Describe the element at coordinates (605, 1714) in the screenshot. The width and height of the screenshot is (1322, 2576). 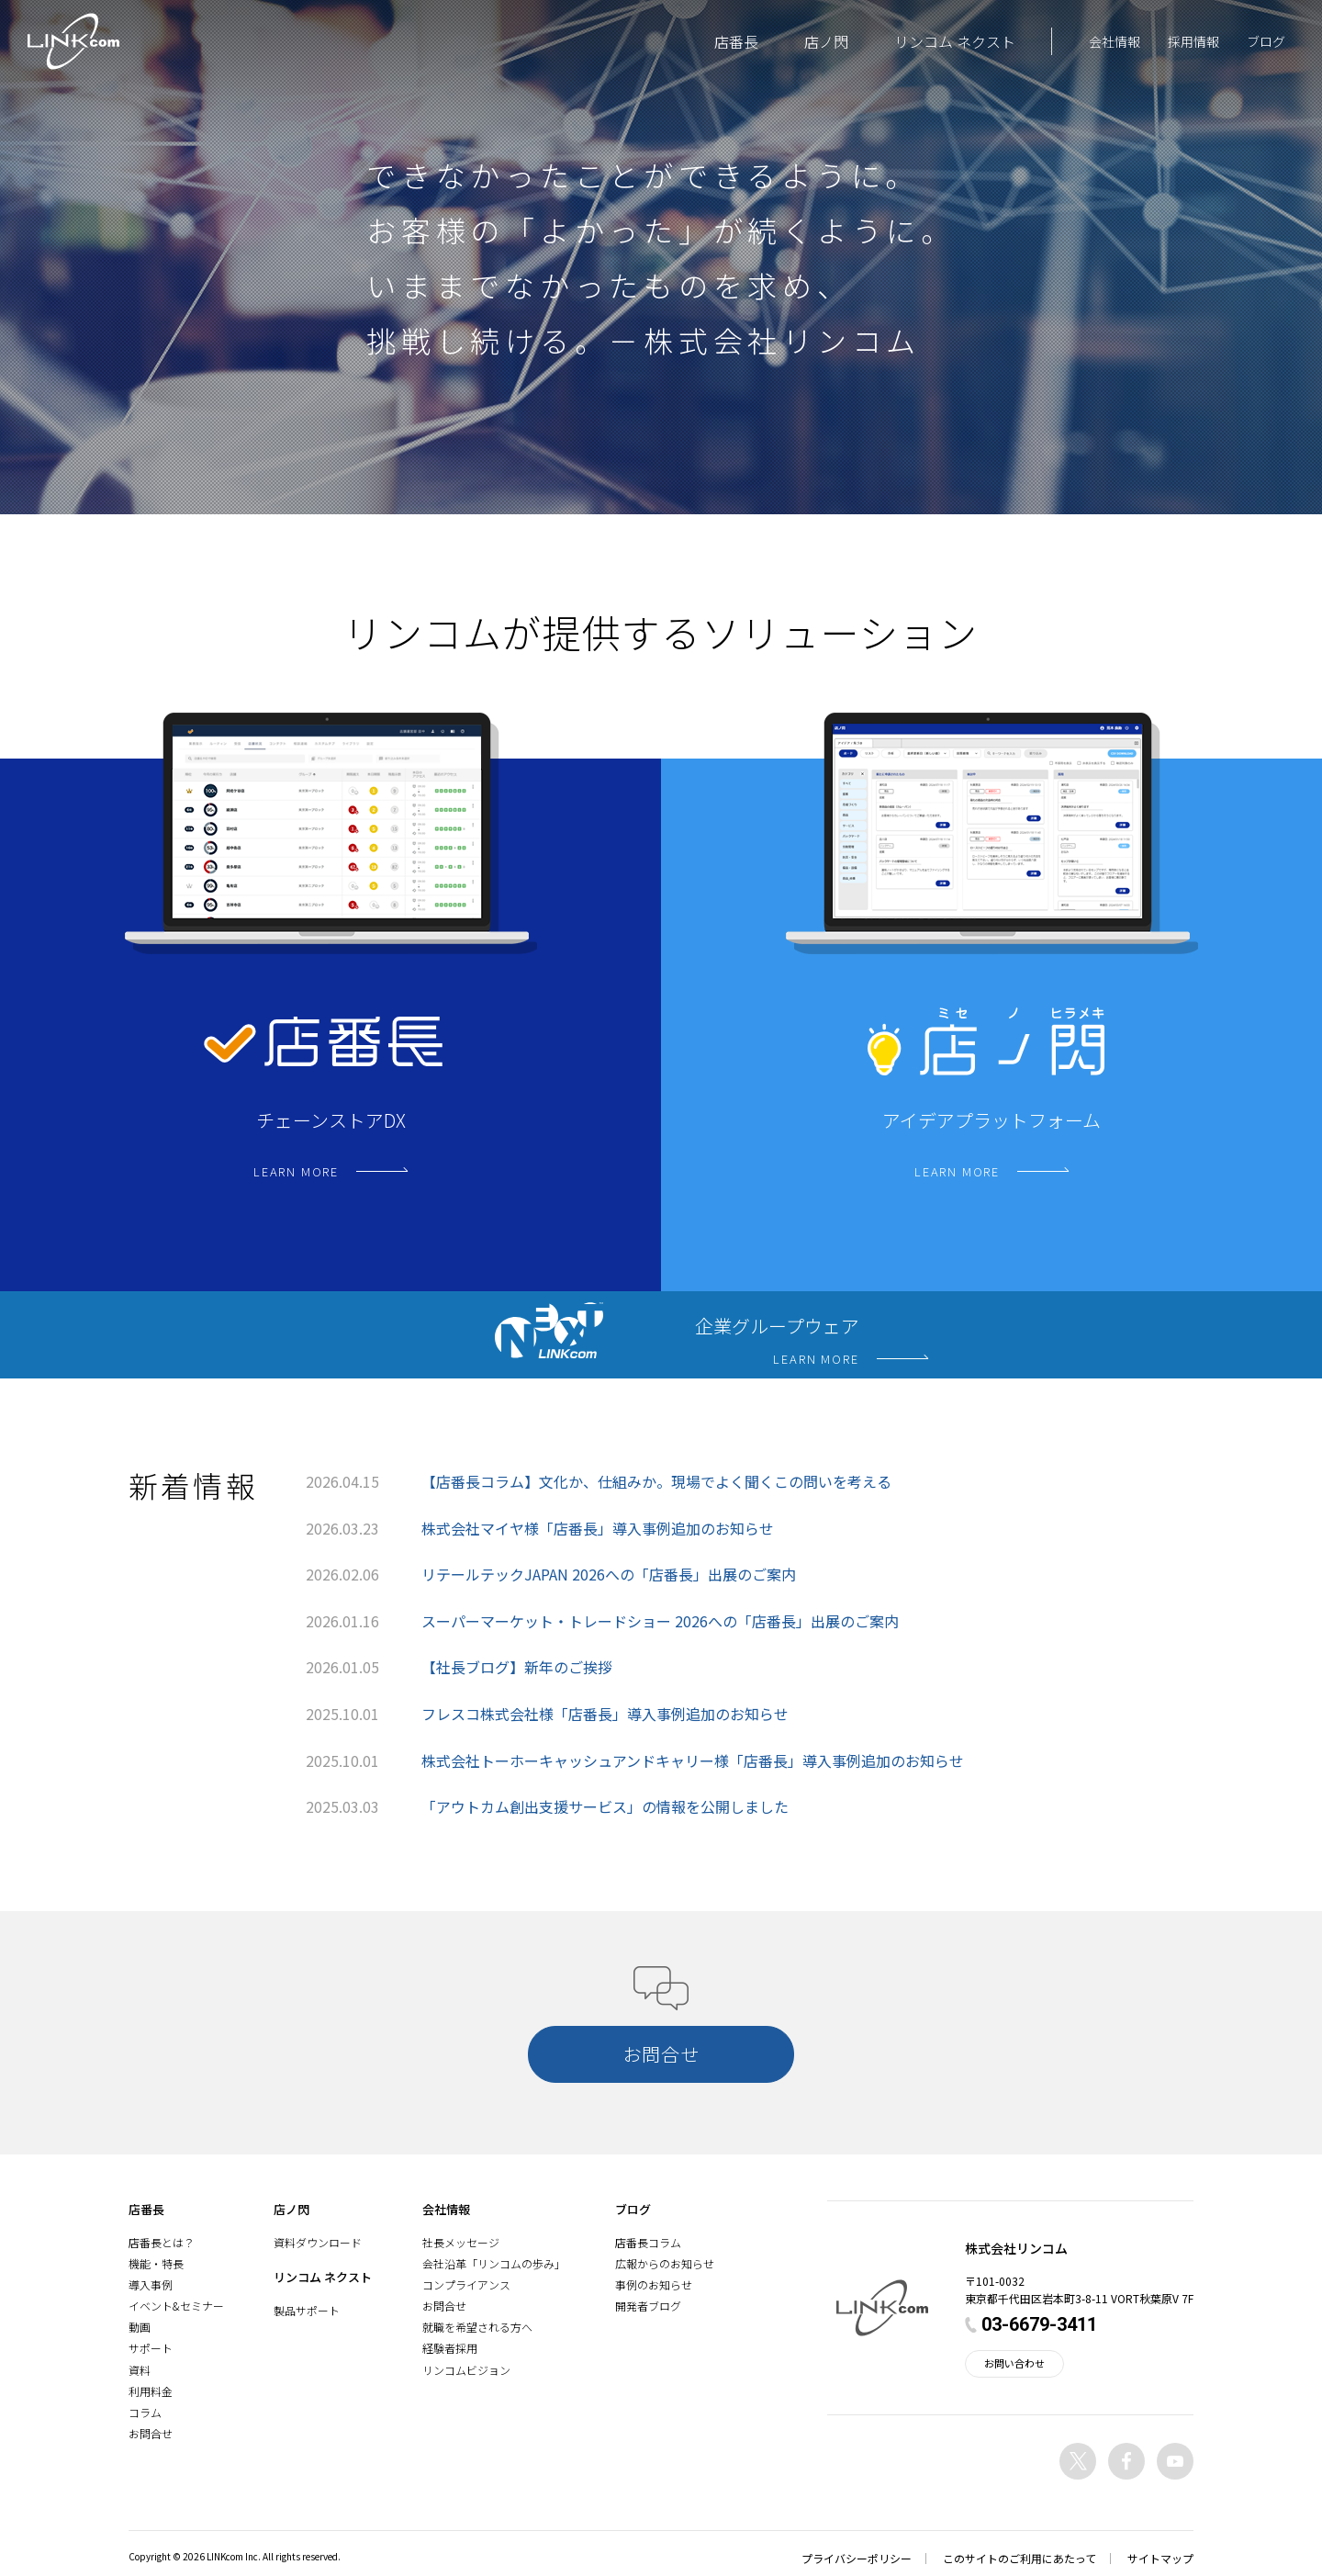
I see `フレスコ株式会社様「店番長」導入事例追加のお知らせ` at that location.